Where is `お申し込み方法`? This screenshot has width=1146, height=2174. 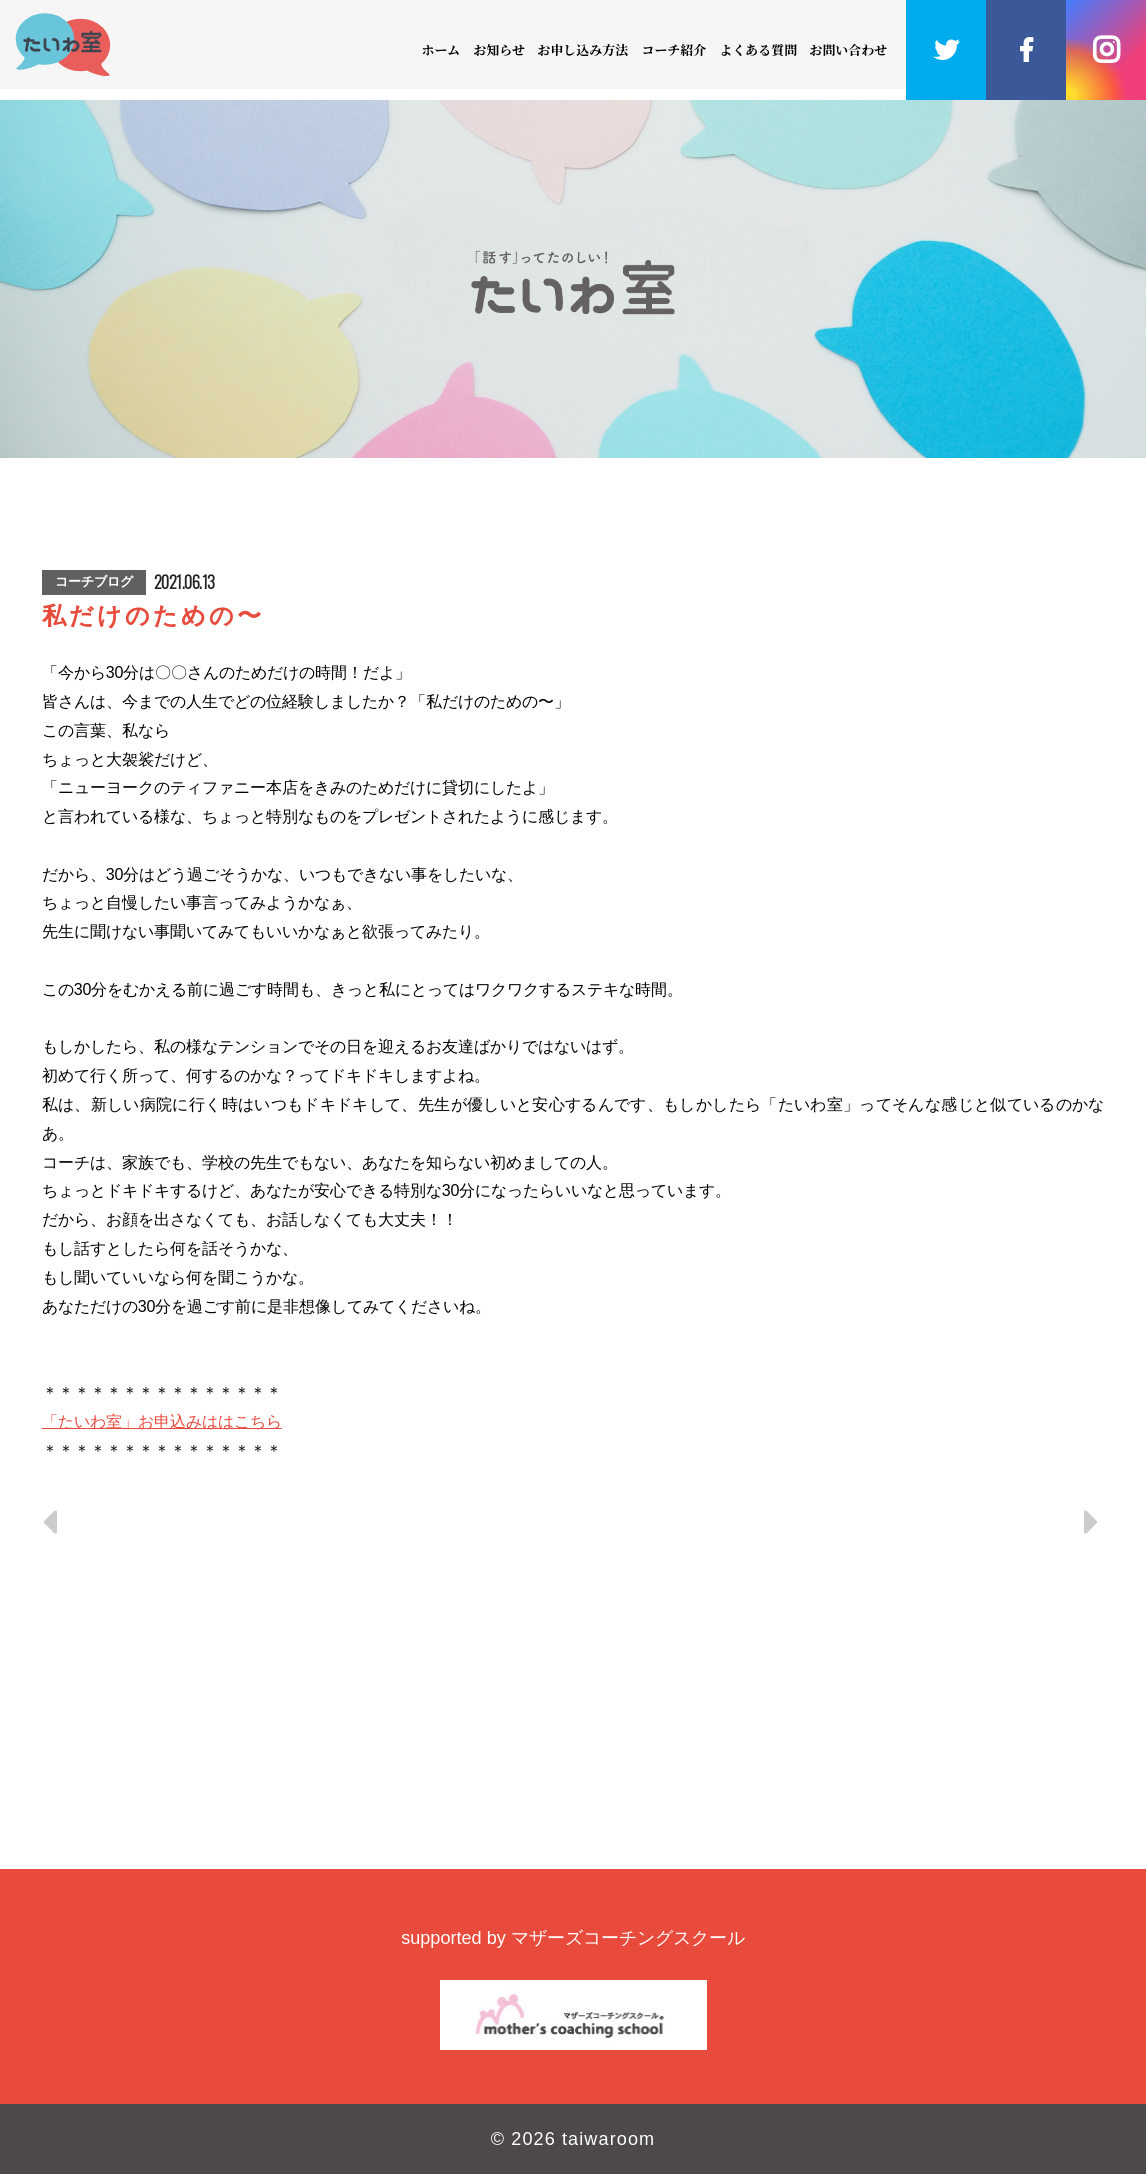
お申し込み方法 is located at coordinates (583, 49).